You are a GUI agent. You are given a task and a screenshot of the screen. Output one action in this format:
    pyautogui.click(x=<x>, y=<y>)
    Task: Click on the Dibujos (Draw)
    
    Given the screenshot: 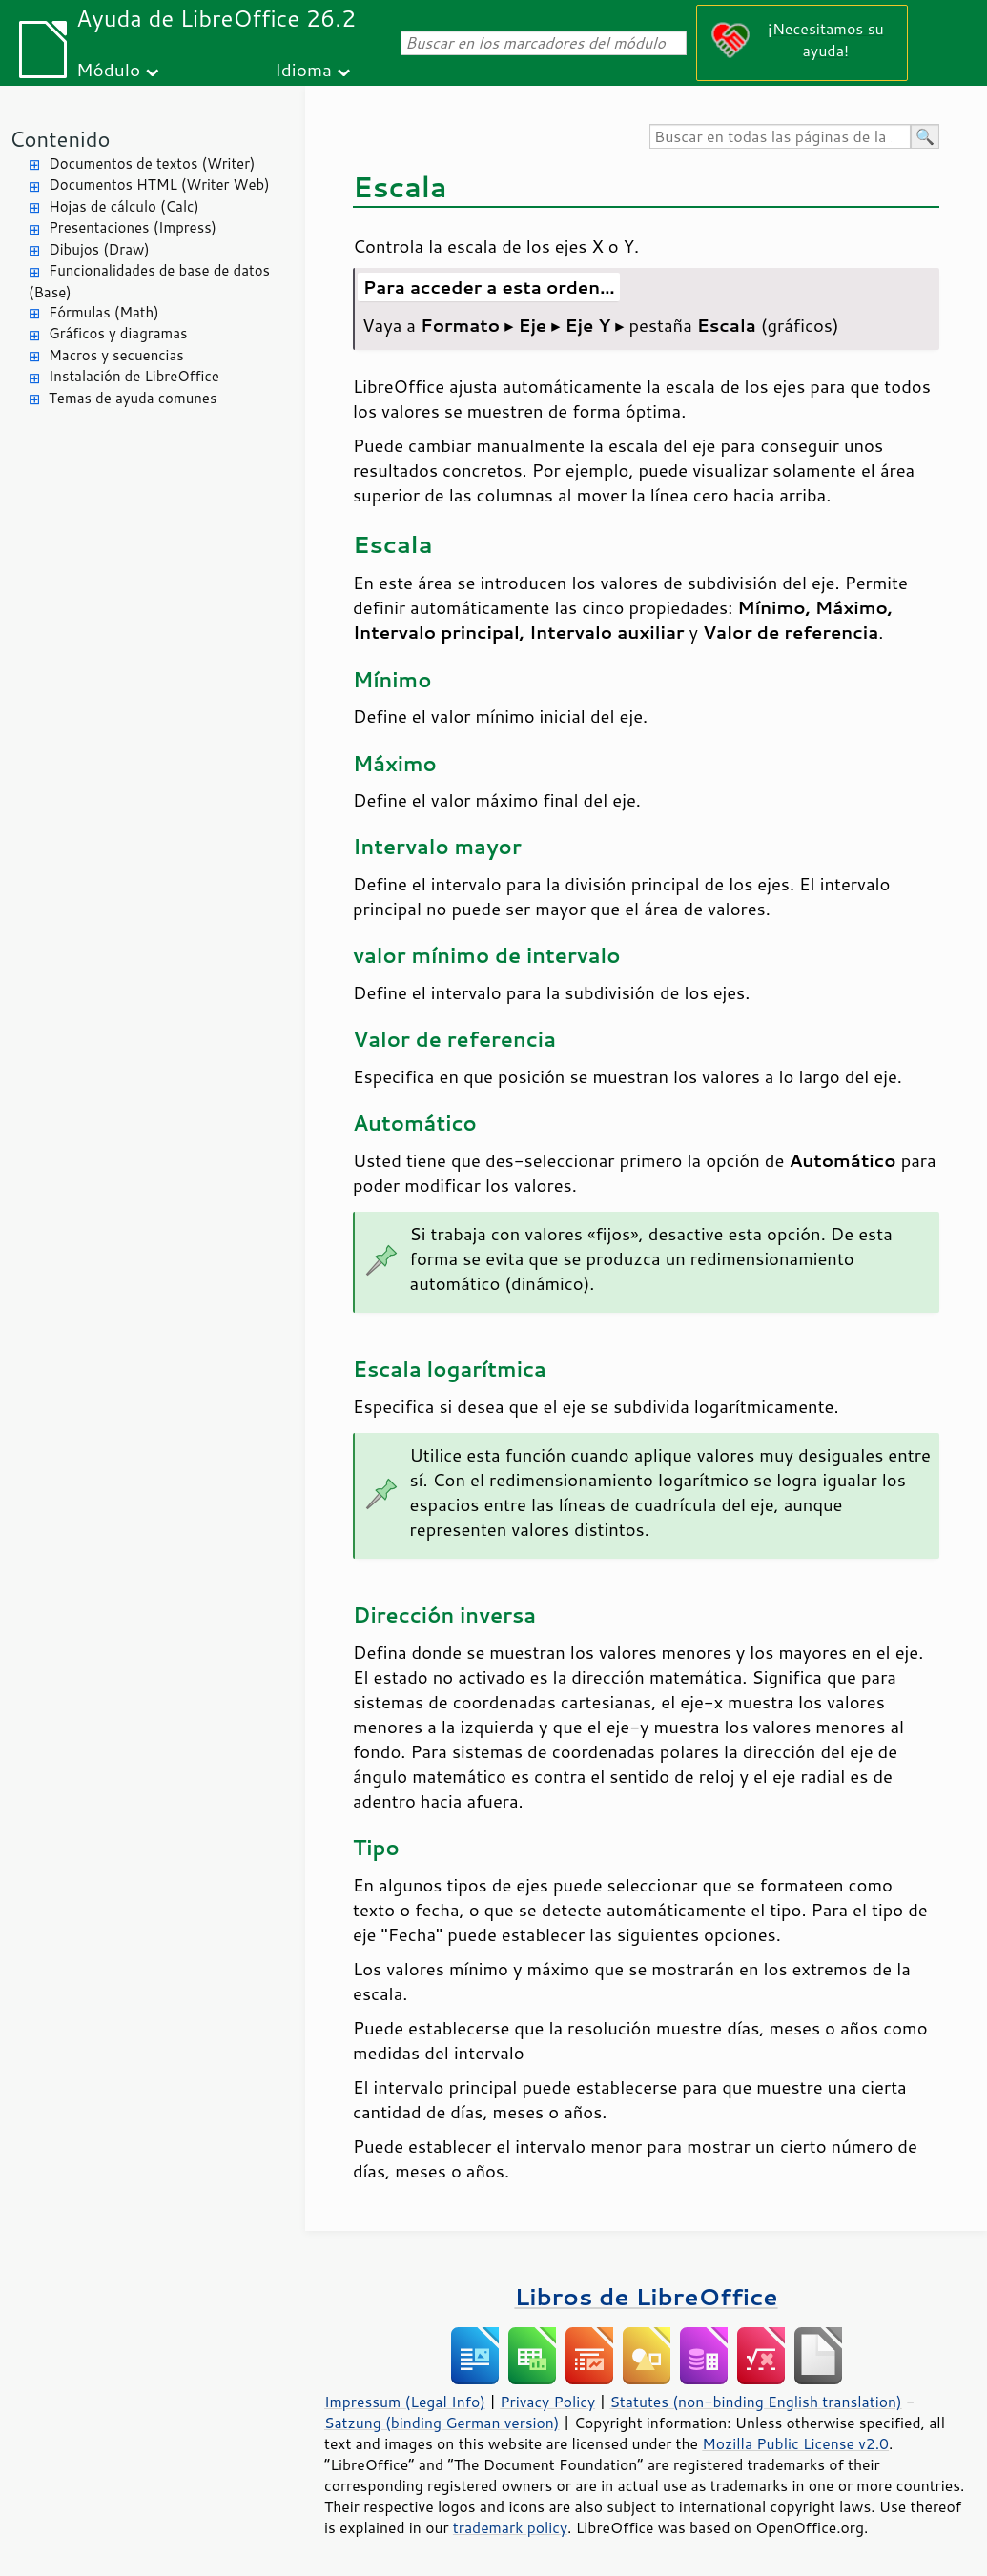 What is the action you would take?
    pyautogui.click(x=99, y=249)
    